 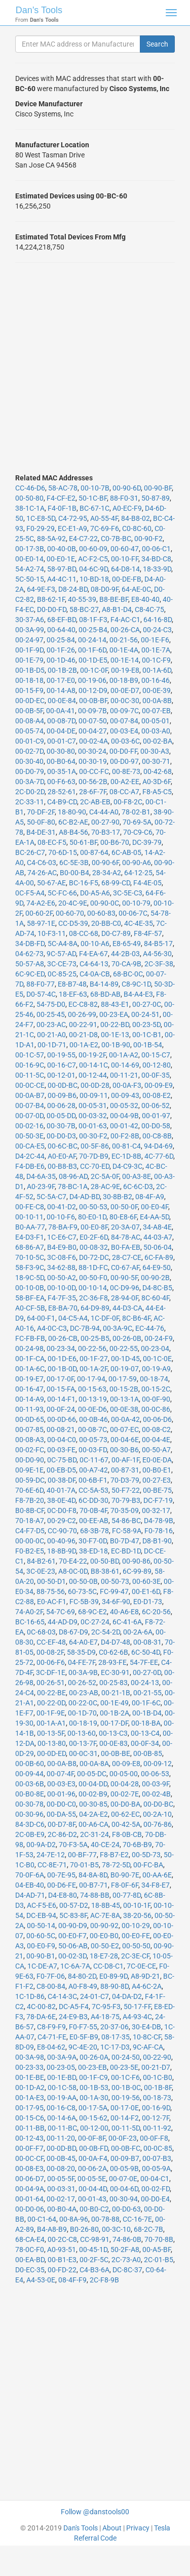 What do you see at coordinates (40, 903) in the screenshot?
I see `74-A2-E6` at bounding box center [40, 903].